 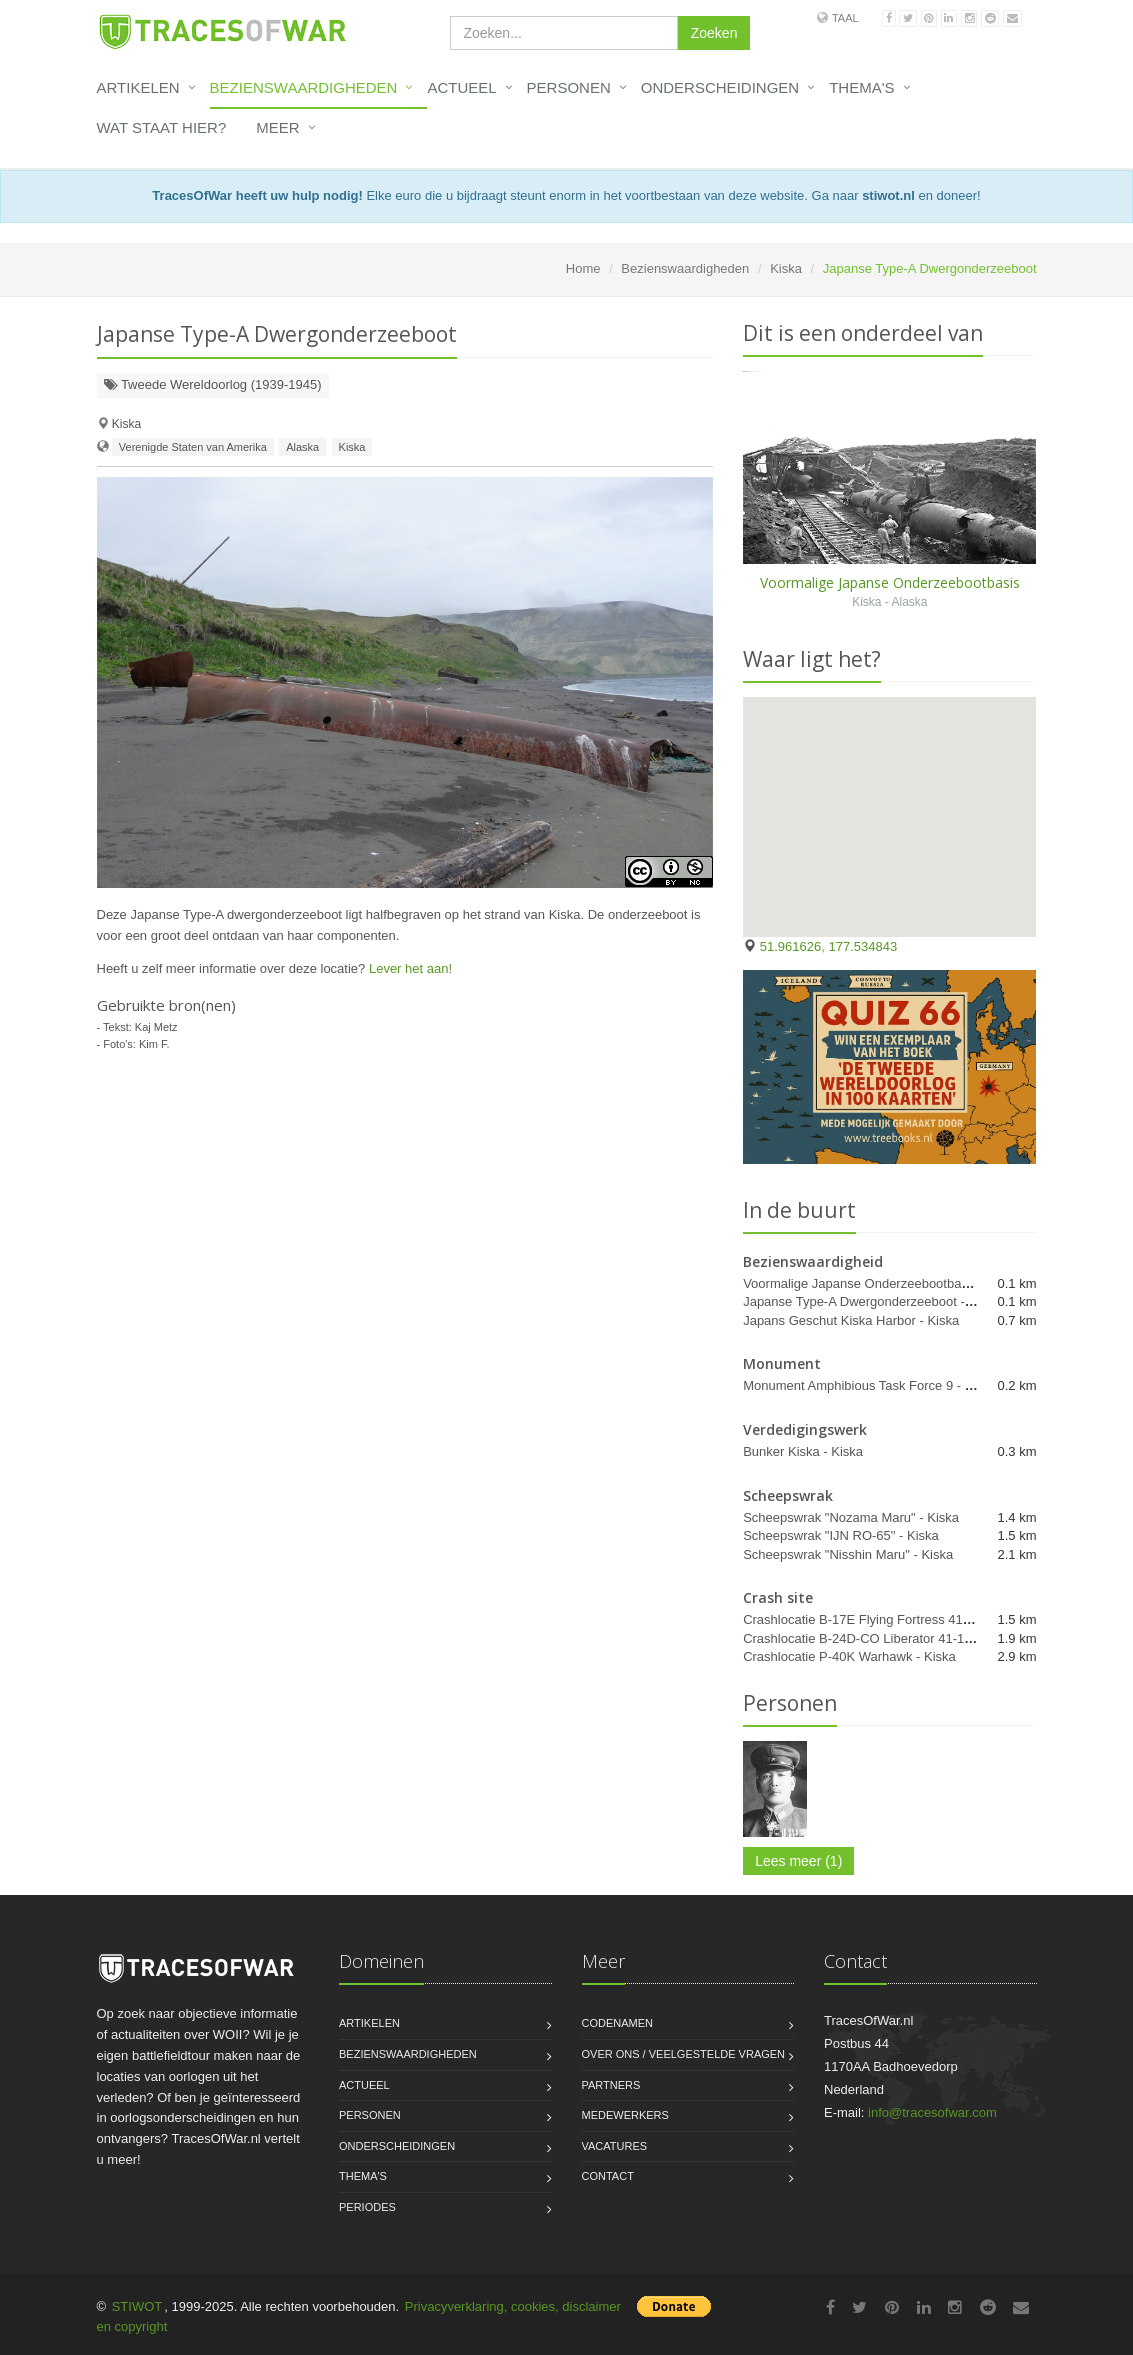 I want to click on Artikelen, so click(x=138, y=87).